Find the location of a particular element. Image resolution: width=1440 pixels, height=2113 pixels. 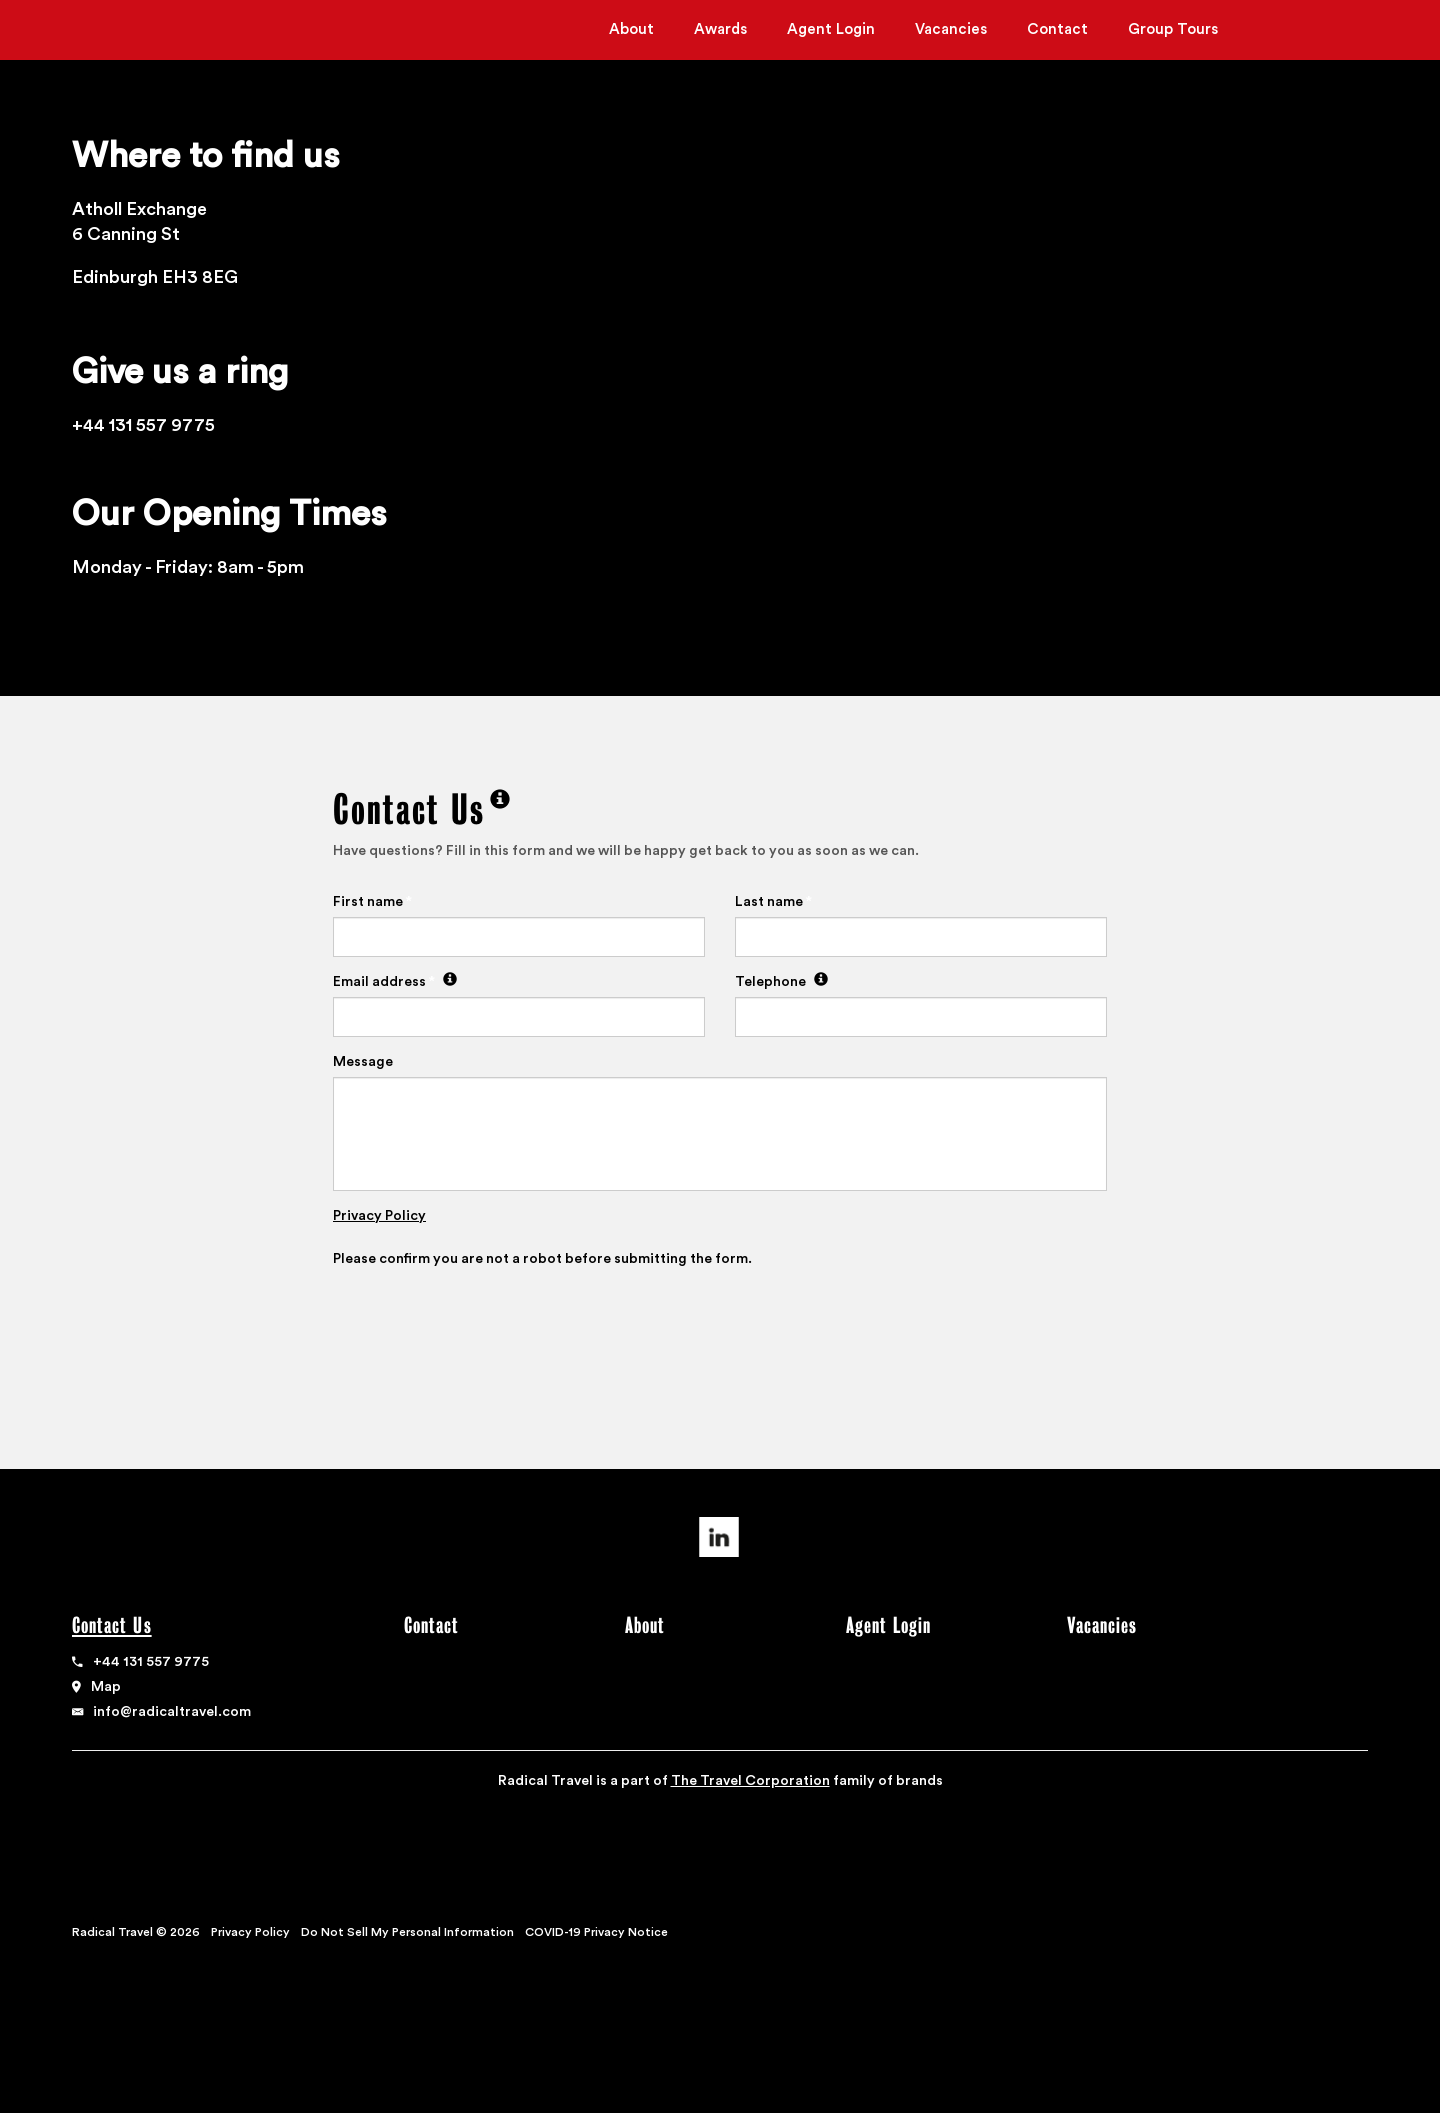

Contact Us is located at coordinates (114, 1625).